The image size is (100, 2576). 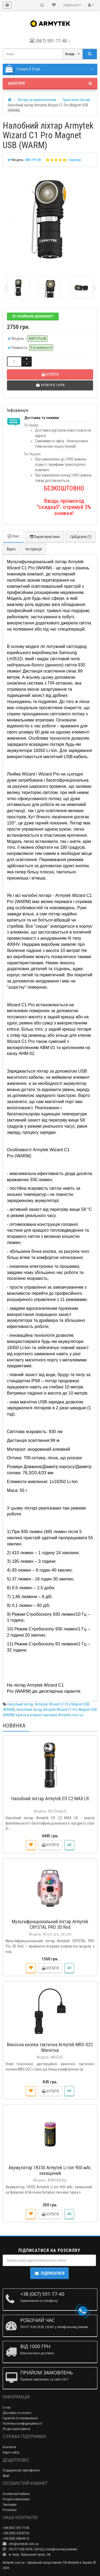 I want to click on Політика конфіденційності, so click(x=22, y=2423).